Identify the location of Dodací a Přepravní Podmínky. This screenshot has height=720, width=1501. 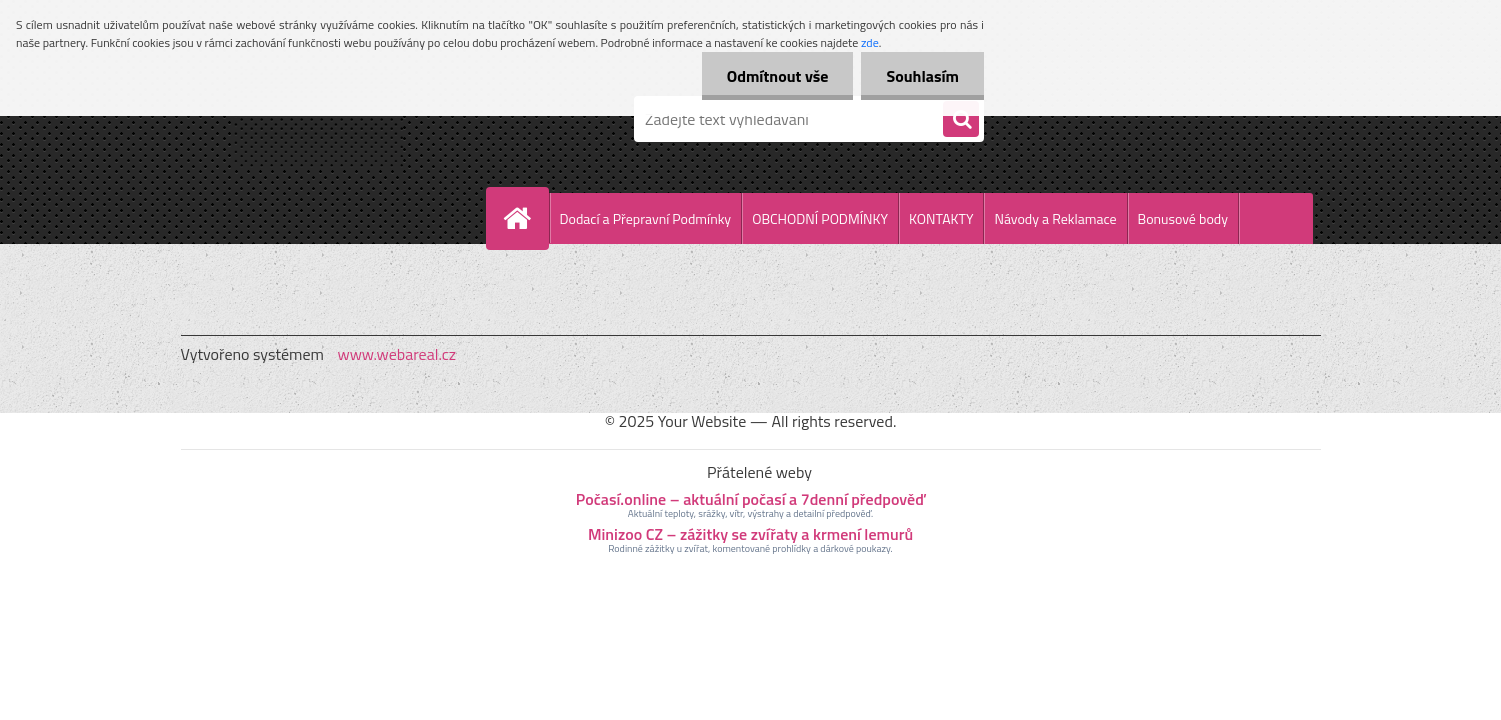
(646, 218).